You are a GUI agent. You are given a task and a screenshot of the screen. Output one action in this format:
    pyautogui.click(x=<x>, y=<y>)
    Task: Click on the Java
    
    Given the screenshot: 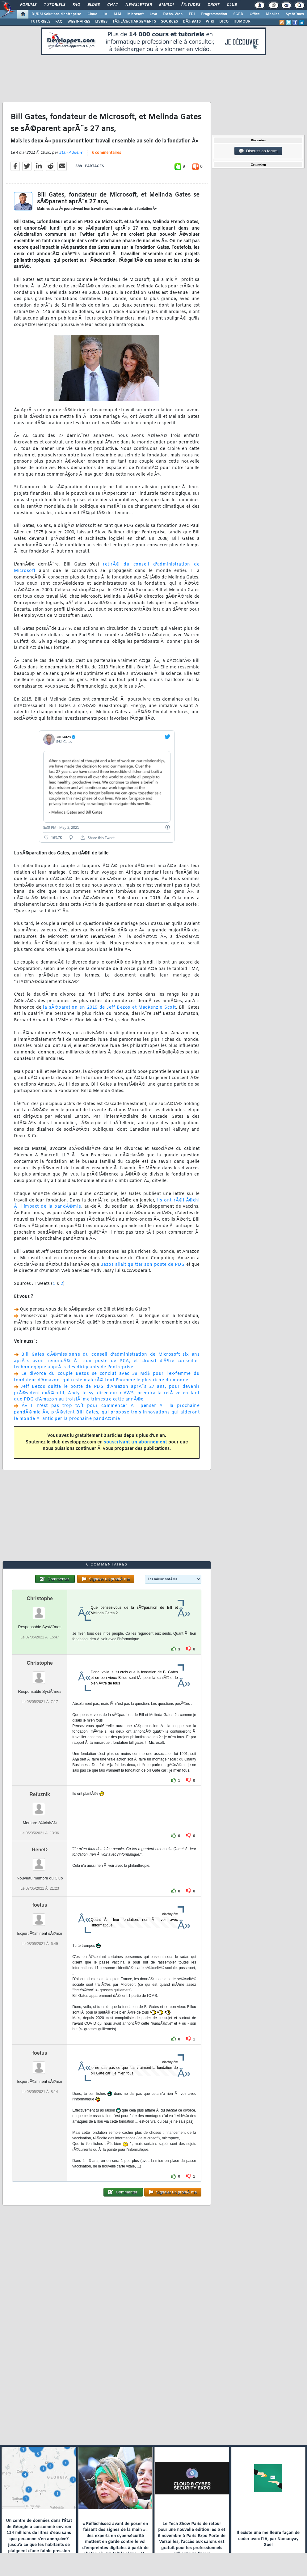 What is the action you would take?
    pyautogui.click(x=153, y=14)
    